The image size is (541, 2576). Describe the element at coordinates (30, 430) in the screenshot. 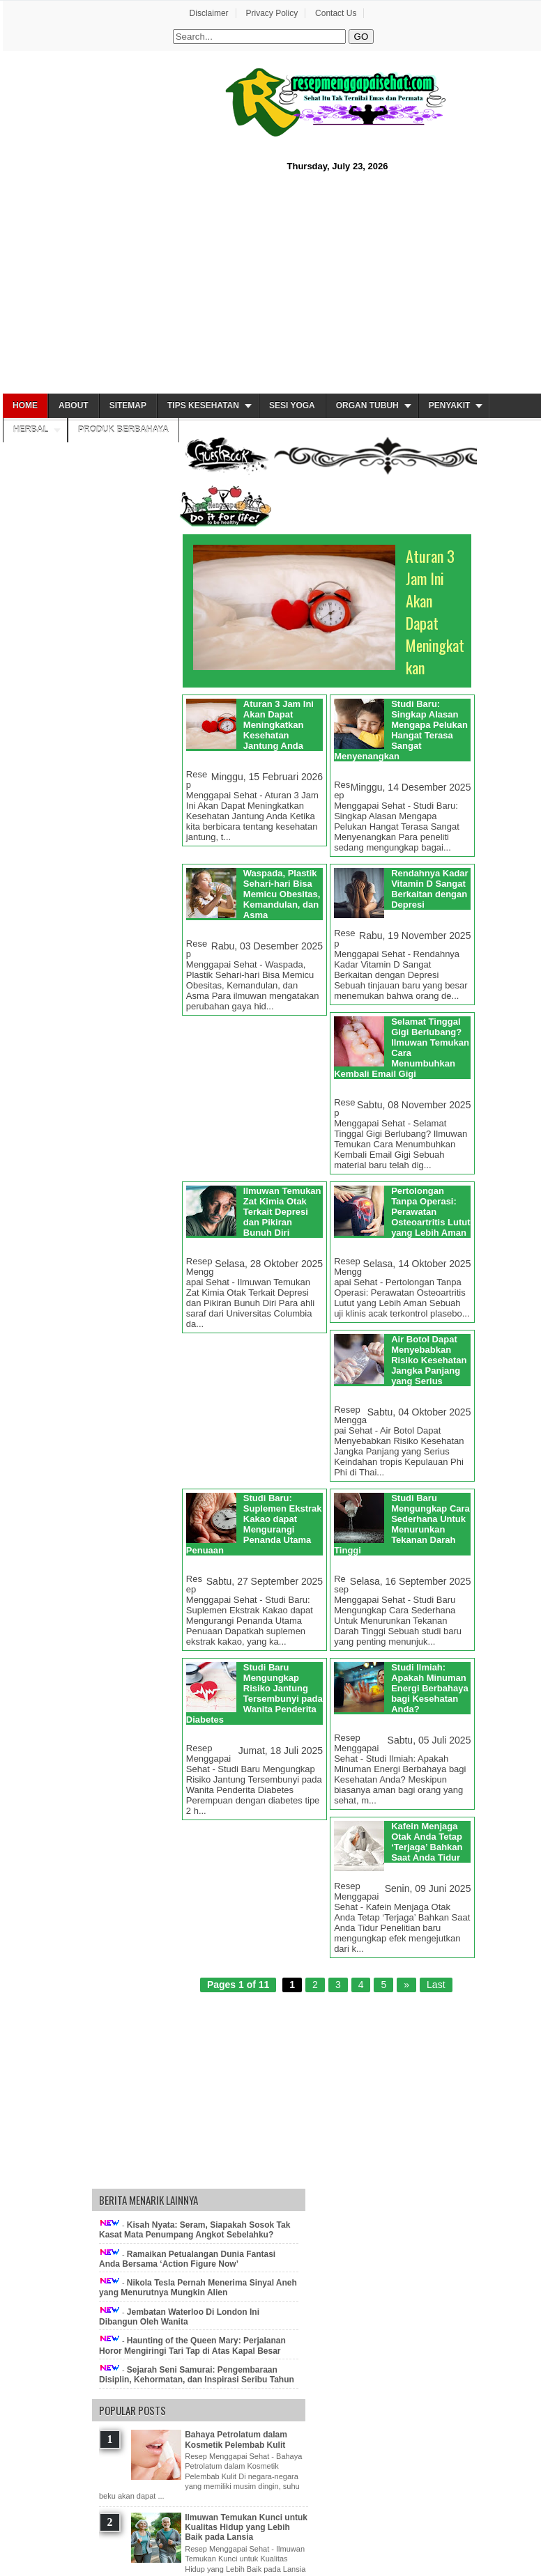

I see `Herbal` at that location.